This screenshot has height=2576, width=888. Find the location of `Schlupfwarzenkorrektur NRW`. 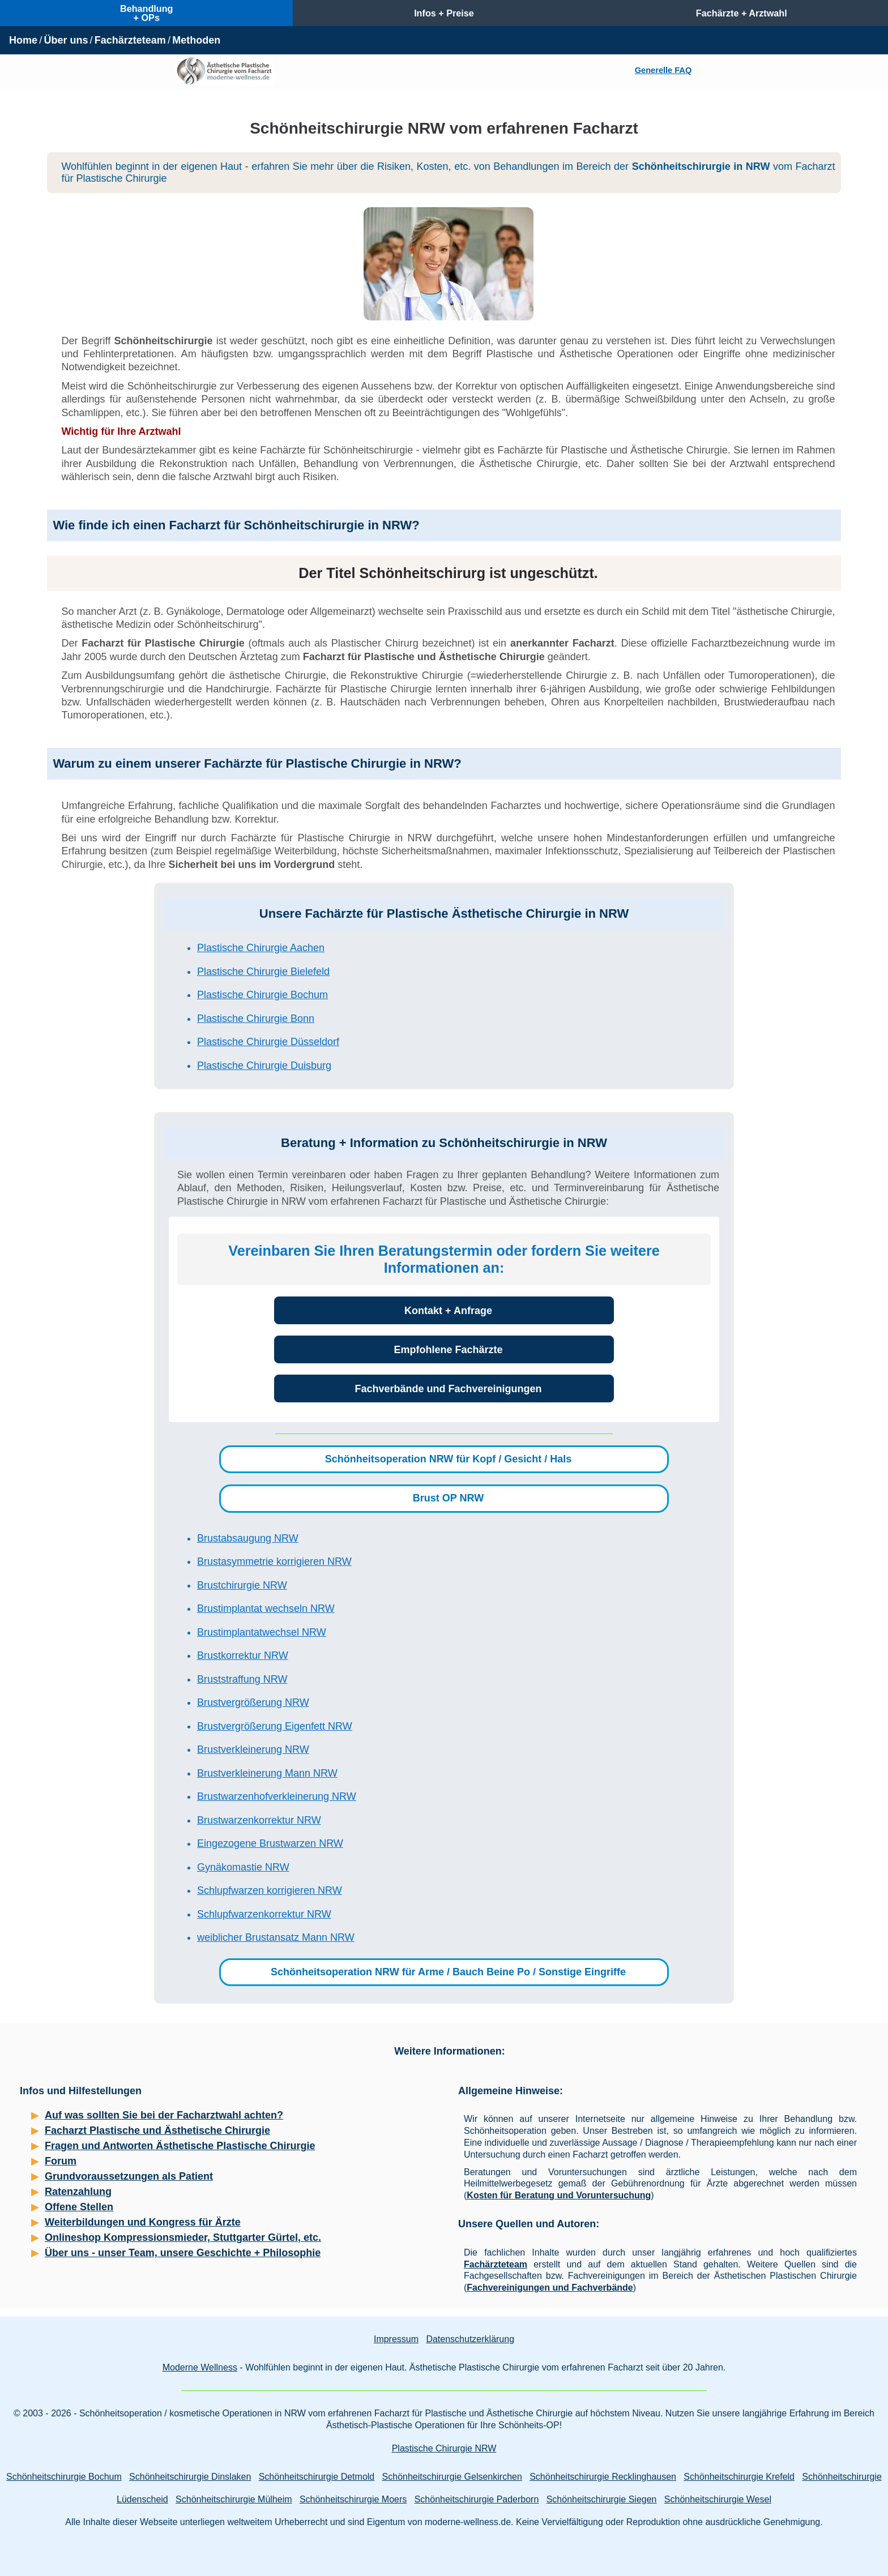

Schlupfwarzenkorrektur NRW is located at coordinates (264, 1914).